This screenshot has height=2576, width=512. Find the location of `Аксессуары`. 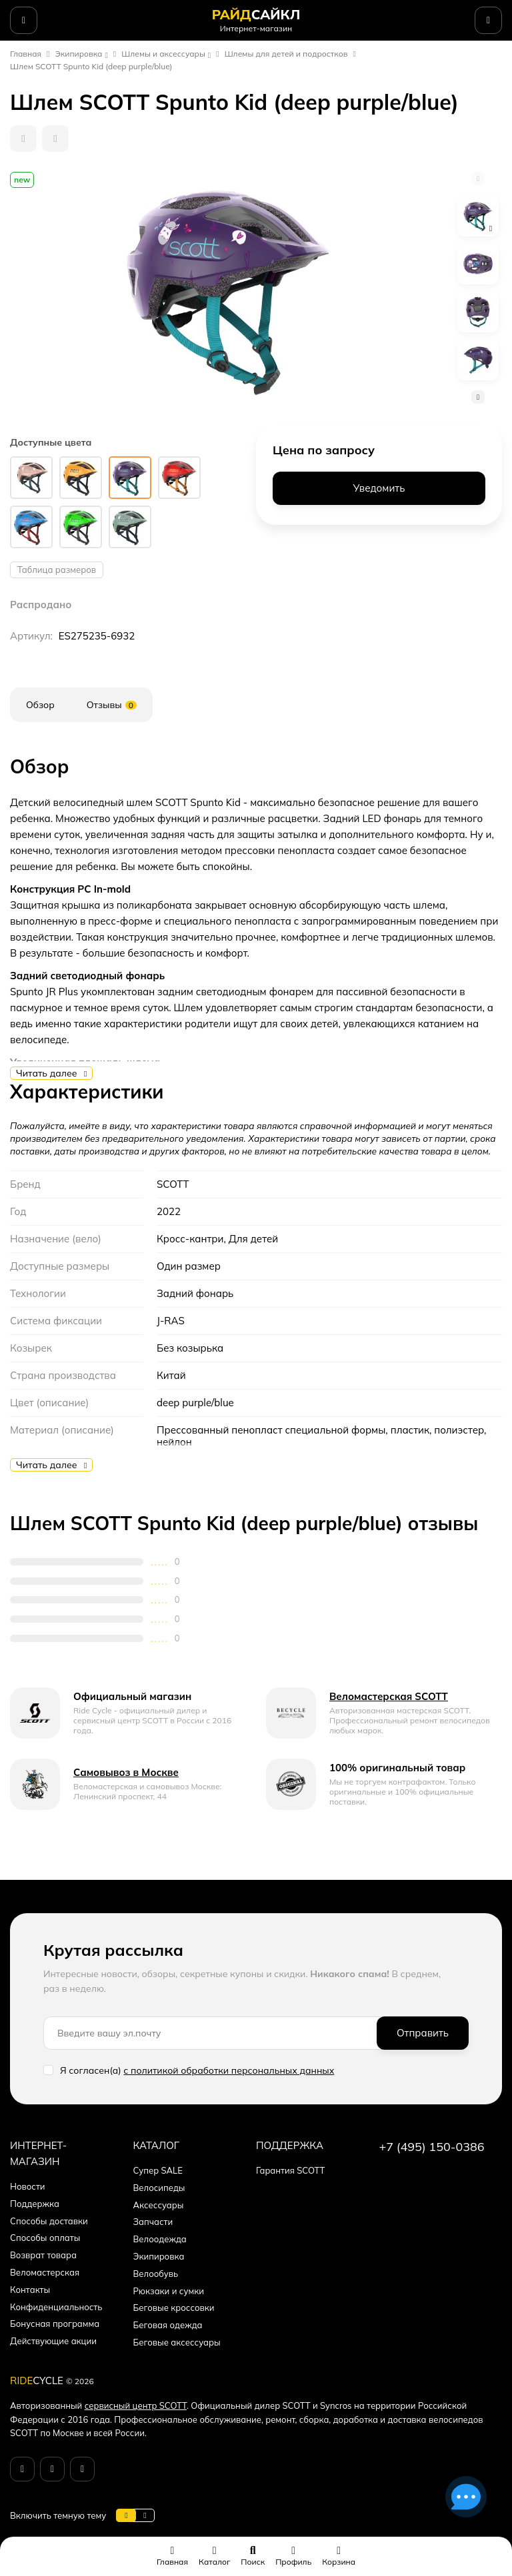

Аксессуары is located at coordinates (158, 2205).